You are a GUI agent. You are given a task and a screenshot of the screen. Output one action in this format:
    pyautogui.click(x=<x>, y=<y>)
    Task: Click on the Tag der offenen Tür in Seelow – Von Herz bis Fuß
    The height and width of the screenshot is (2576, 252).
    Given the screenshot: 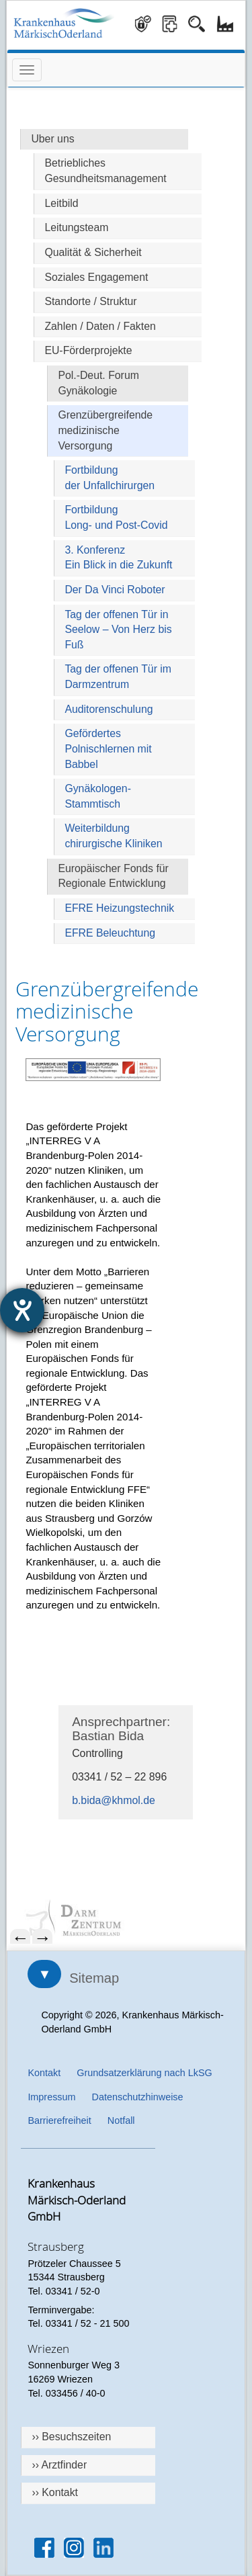 What is the action you would take?
    pyautogui.click(x=118, y=629)
    